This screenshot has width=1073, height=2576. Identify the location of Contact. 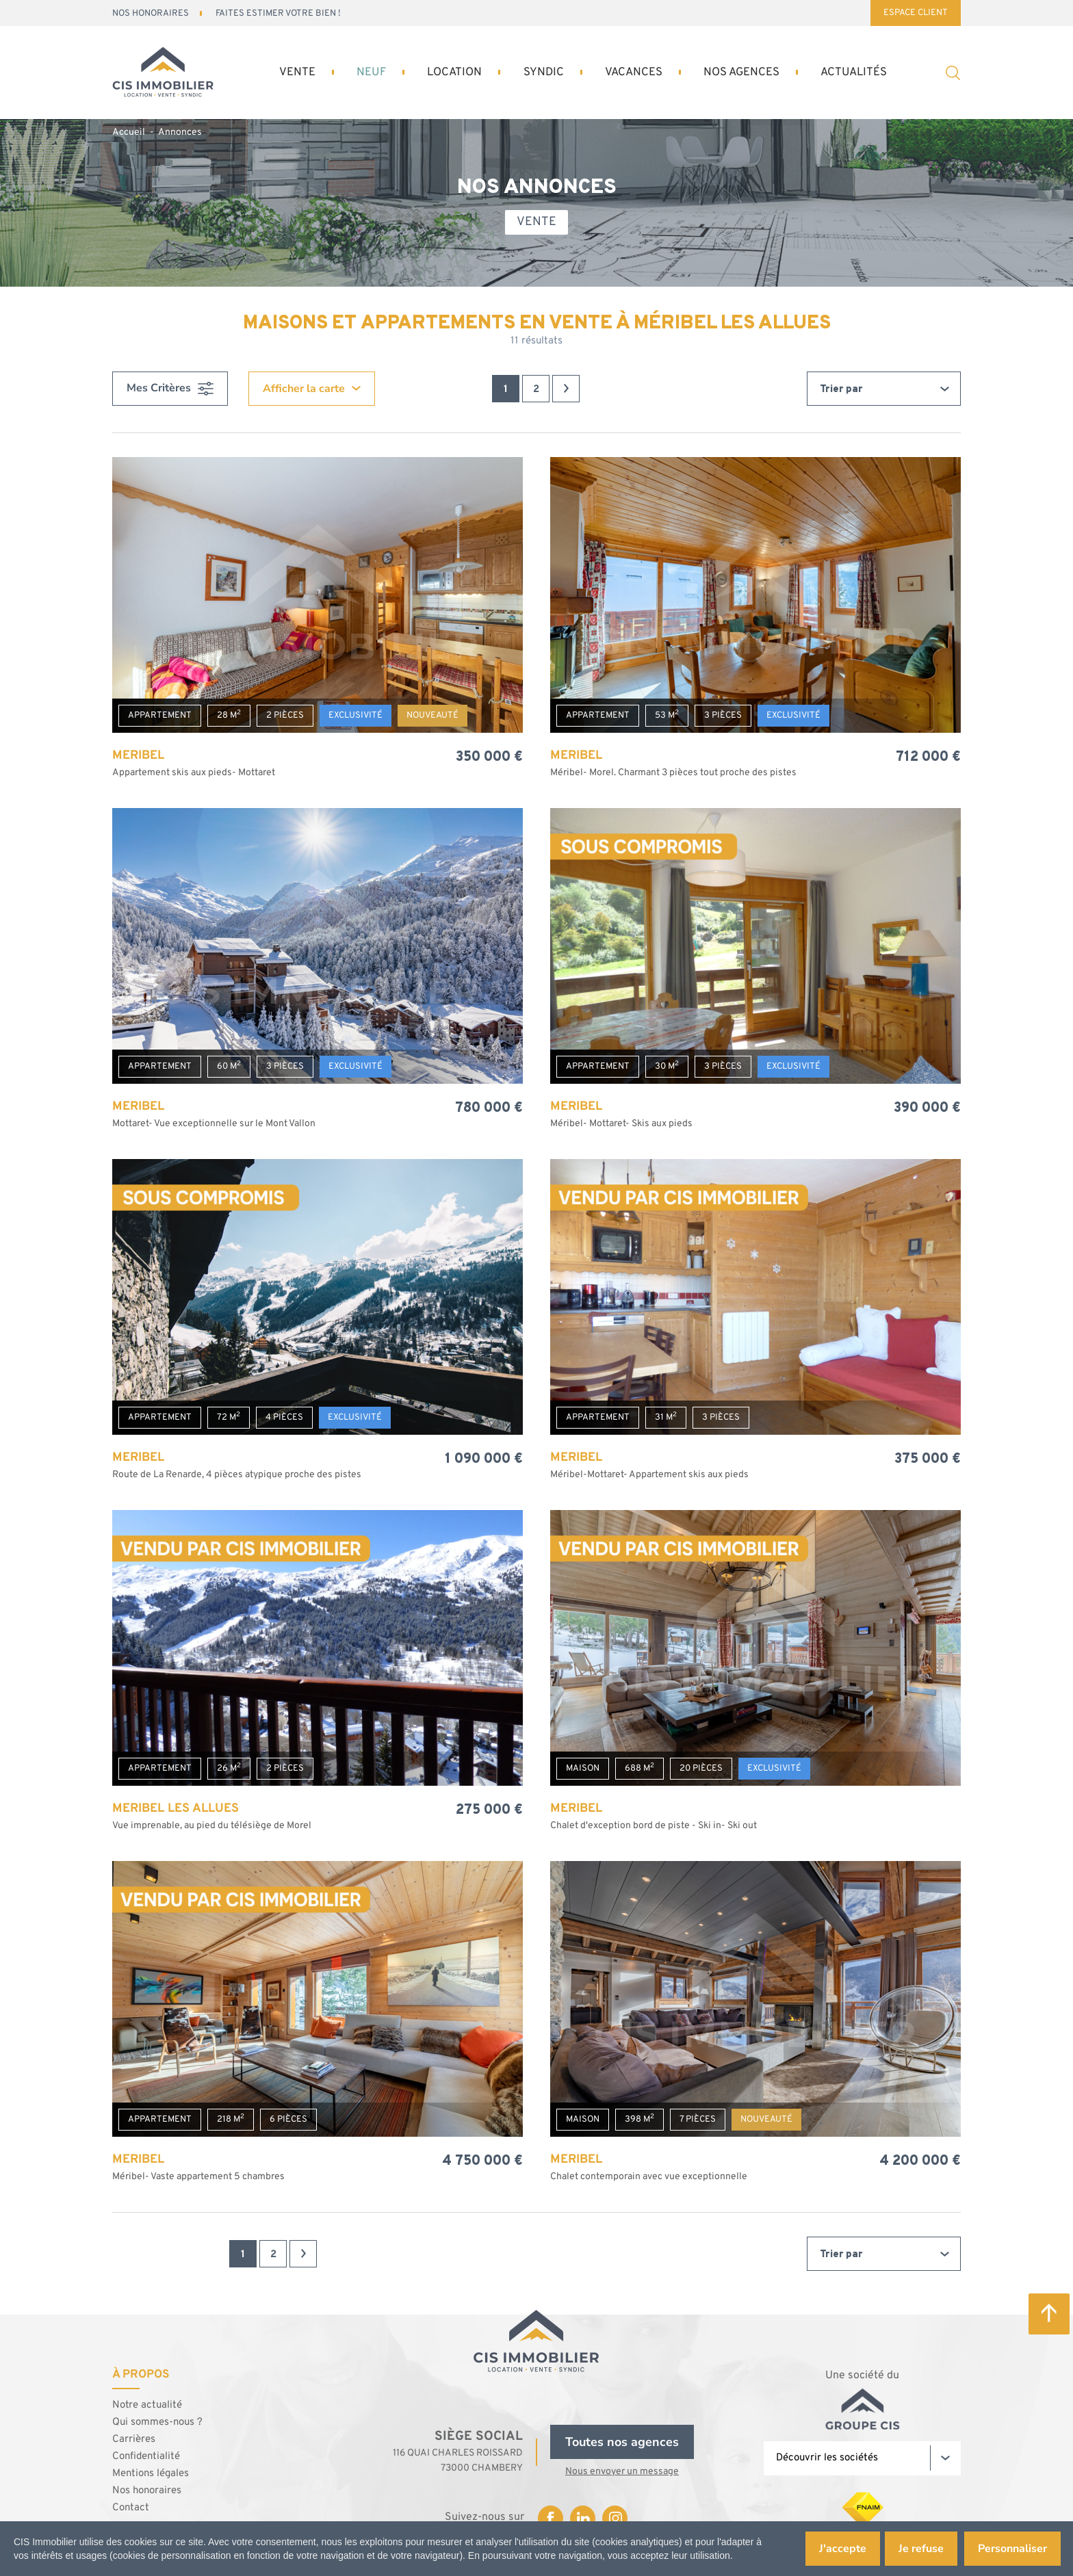
(130, 2505).